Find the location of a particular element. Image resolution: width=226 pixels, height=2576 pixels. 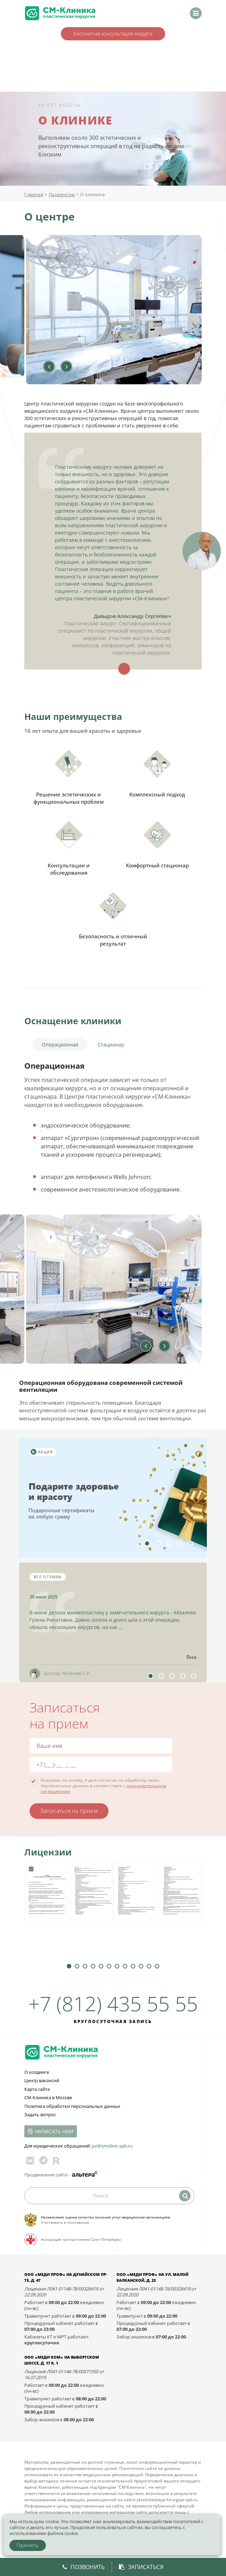

Давыдов Александр Сергеевич is located at coordinates (132, 616).